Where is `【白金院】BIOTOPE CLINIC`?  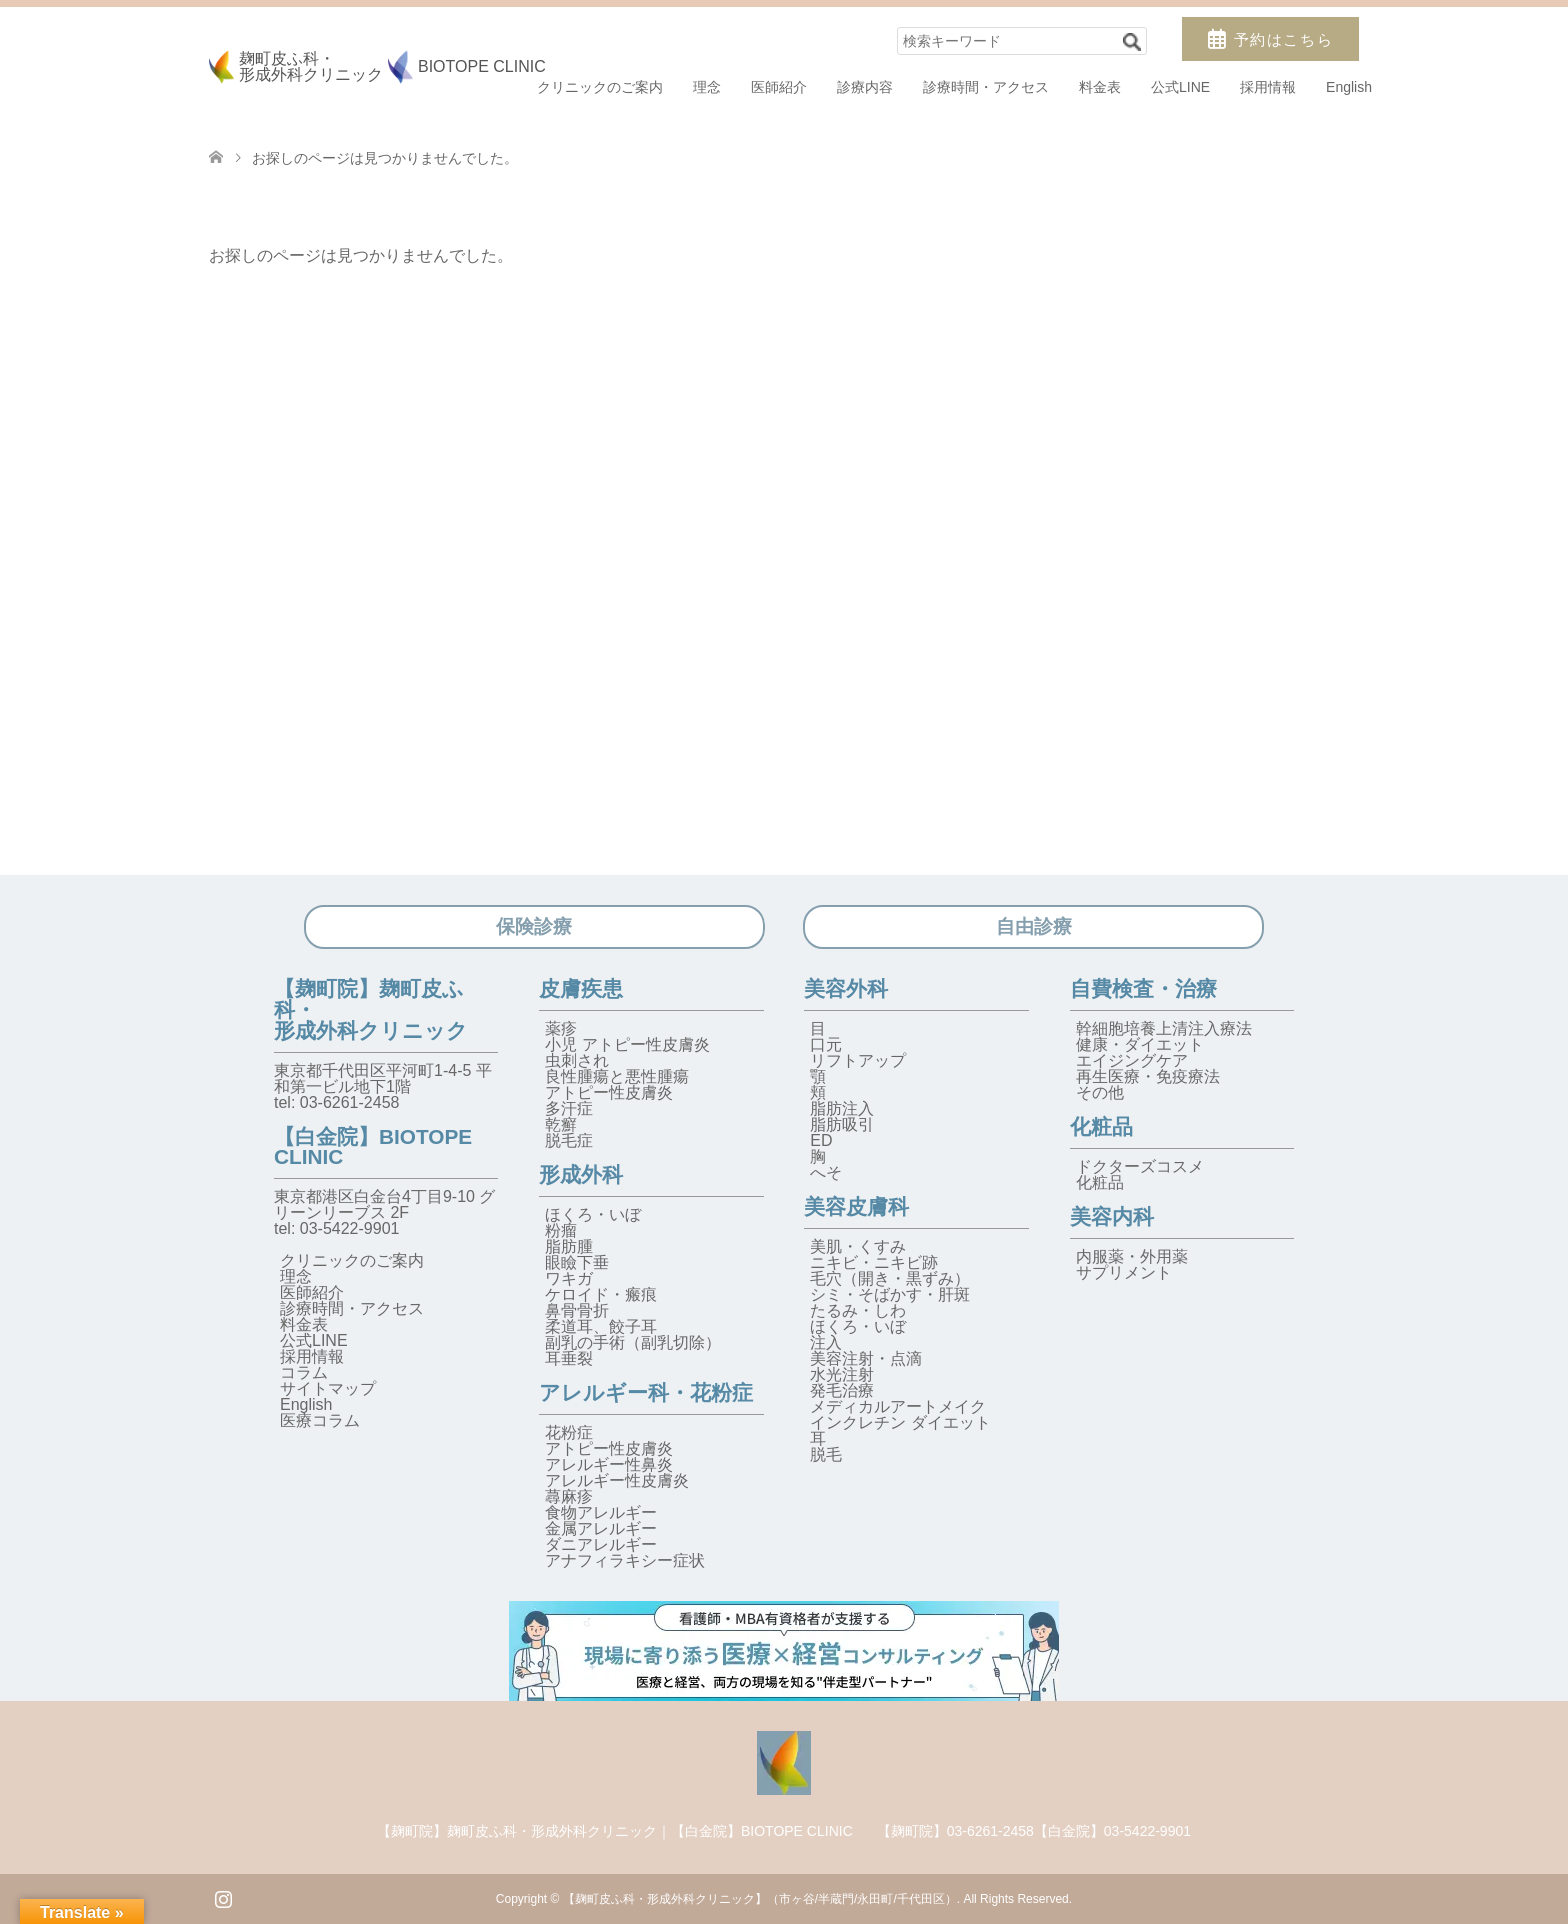
【白金院】BIOTOPE CLINIC is located at coordinates (373, 1147).